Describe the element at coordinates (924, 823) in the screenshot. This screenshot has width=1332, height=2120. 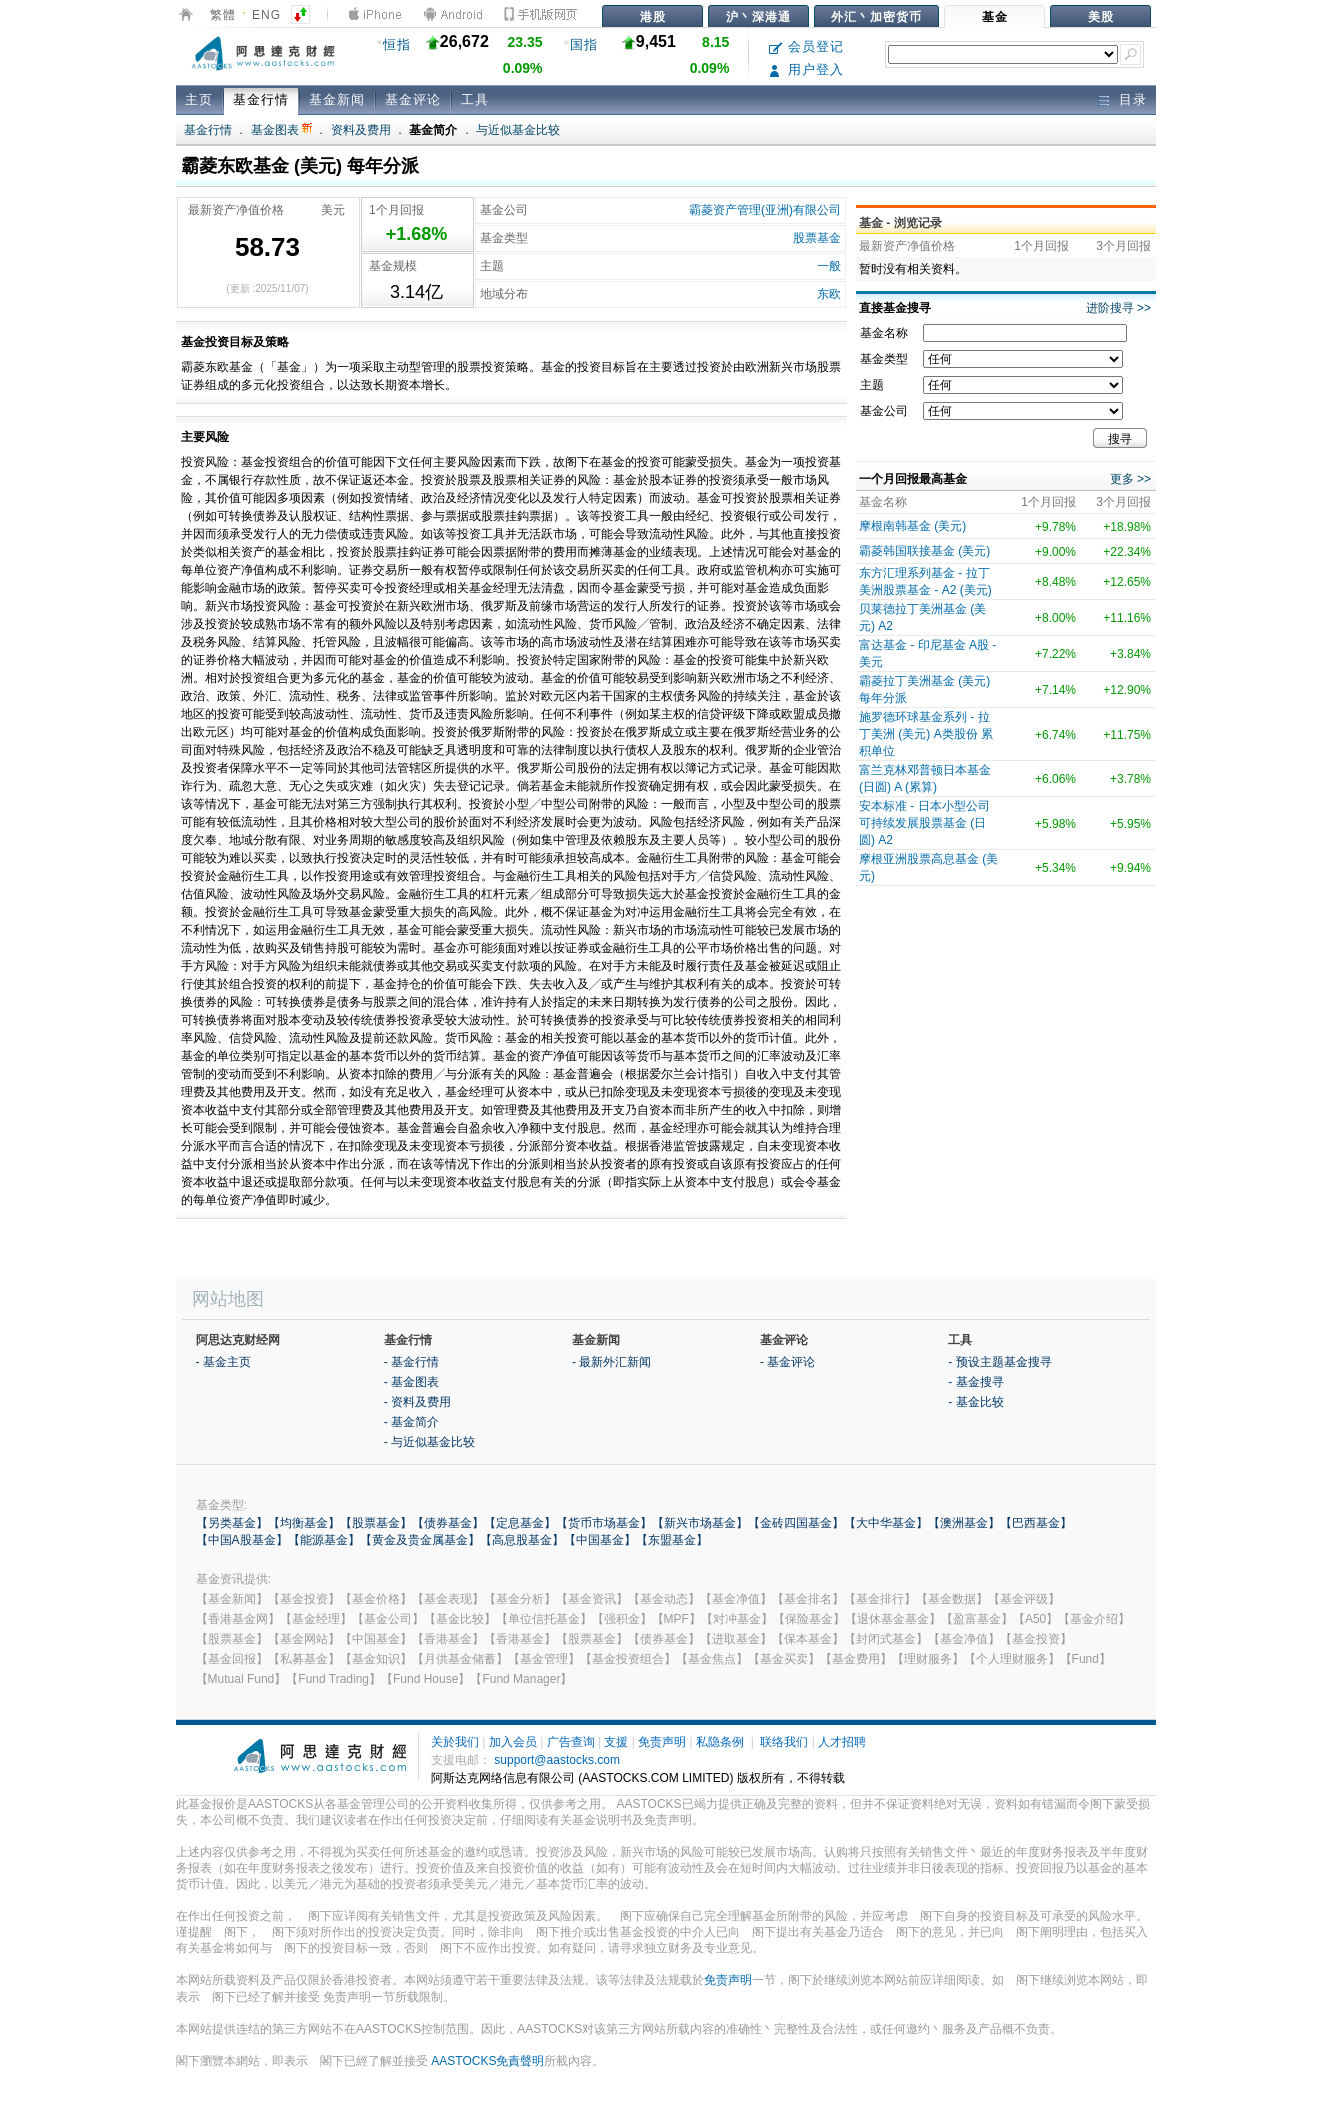
I see `安本标准 - 日本小型公司可持续发展股票基金 (日圆) A2` at that location.